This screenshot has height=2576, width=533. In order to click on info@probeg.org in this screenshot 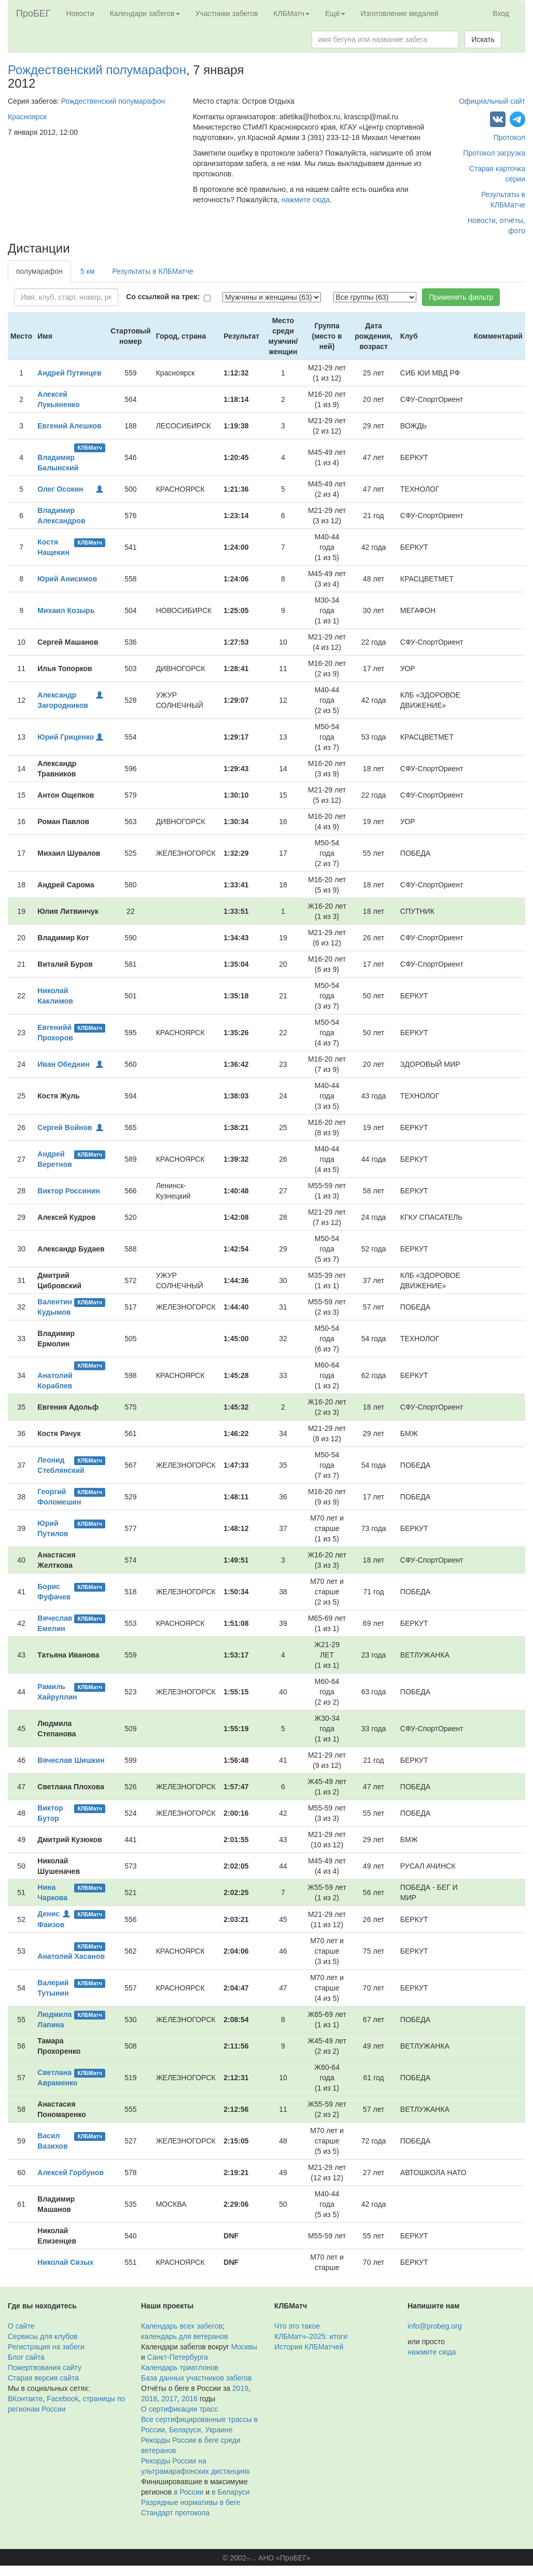, I will do `click(435, 2326)`.